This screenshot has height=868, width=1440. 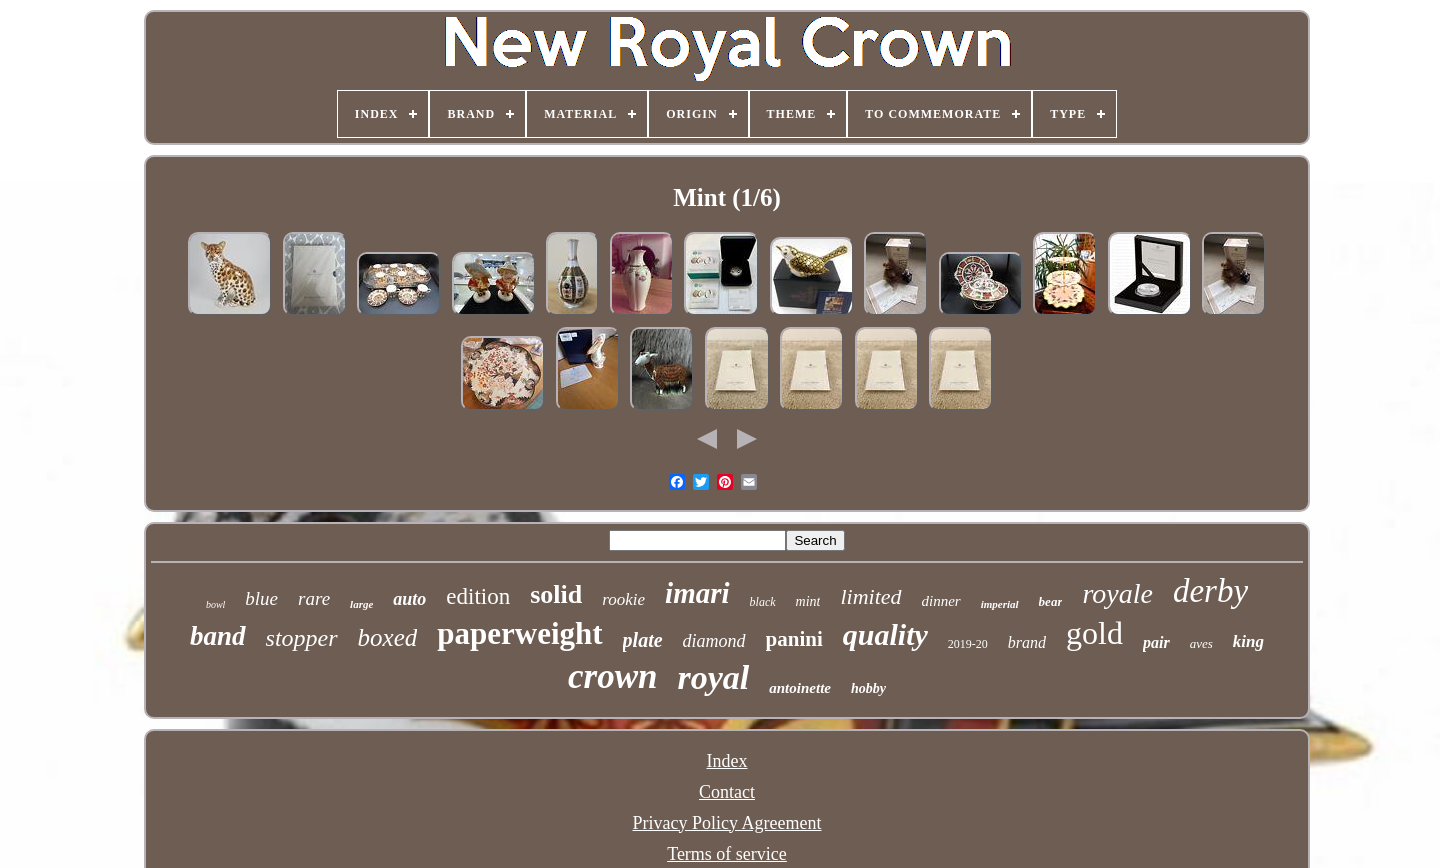 What do you see at coordinates (302, 638) in the screenshot?
I see `stopper` at bounding box center [302, 638].